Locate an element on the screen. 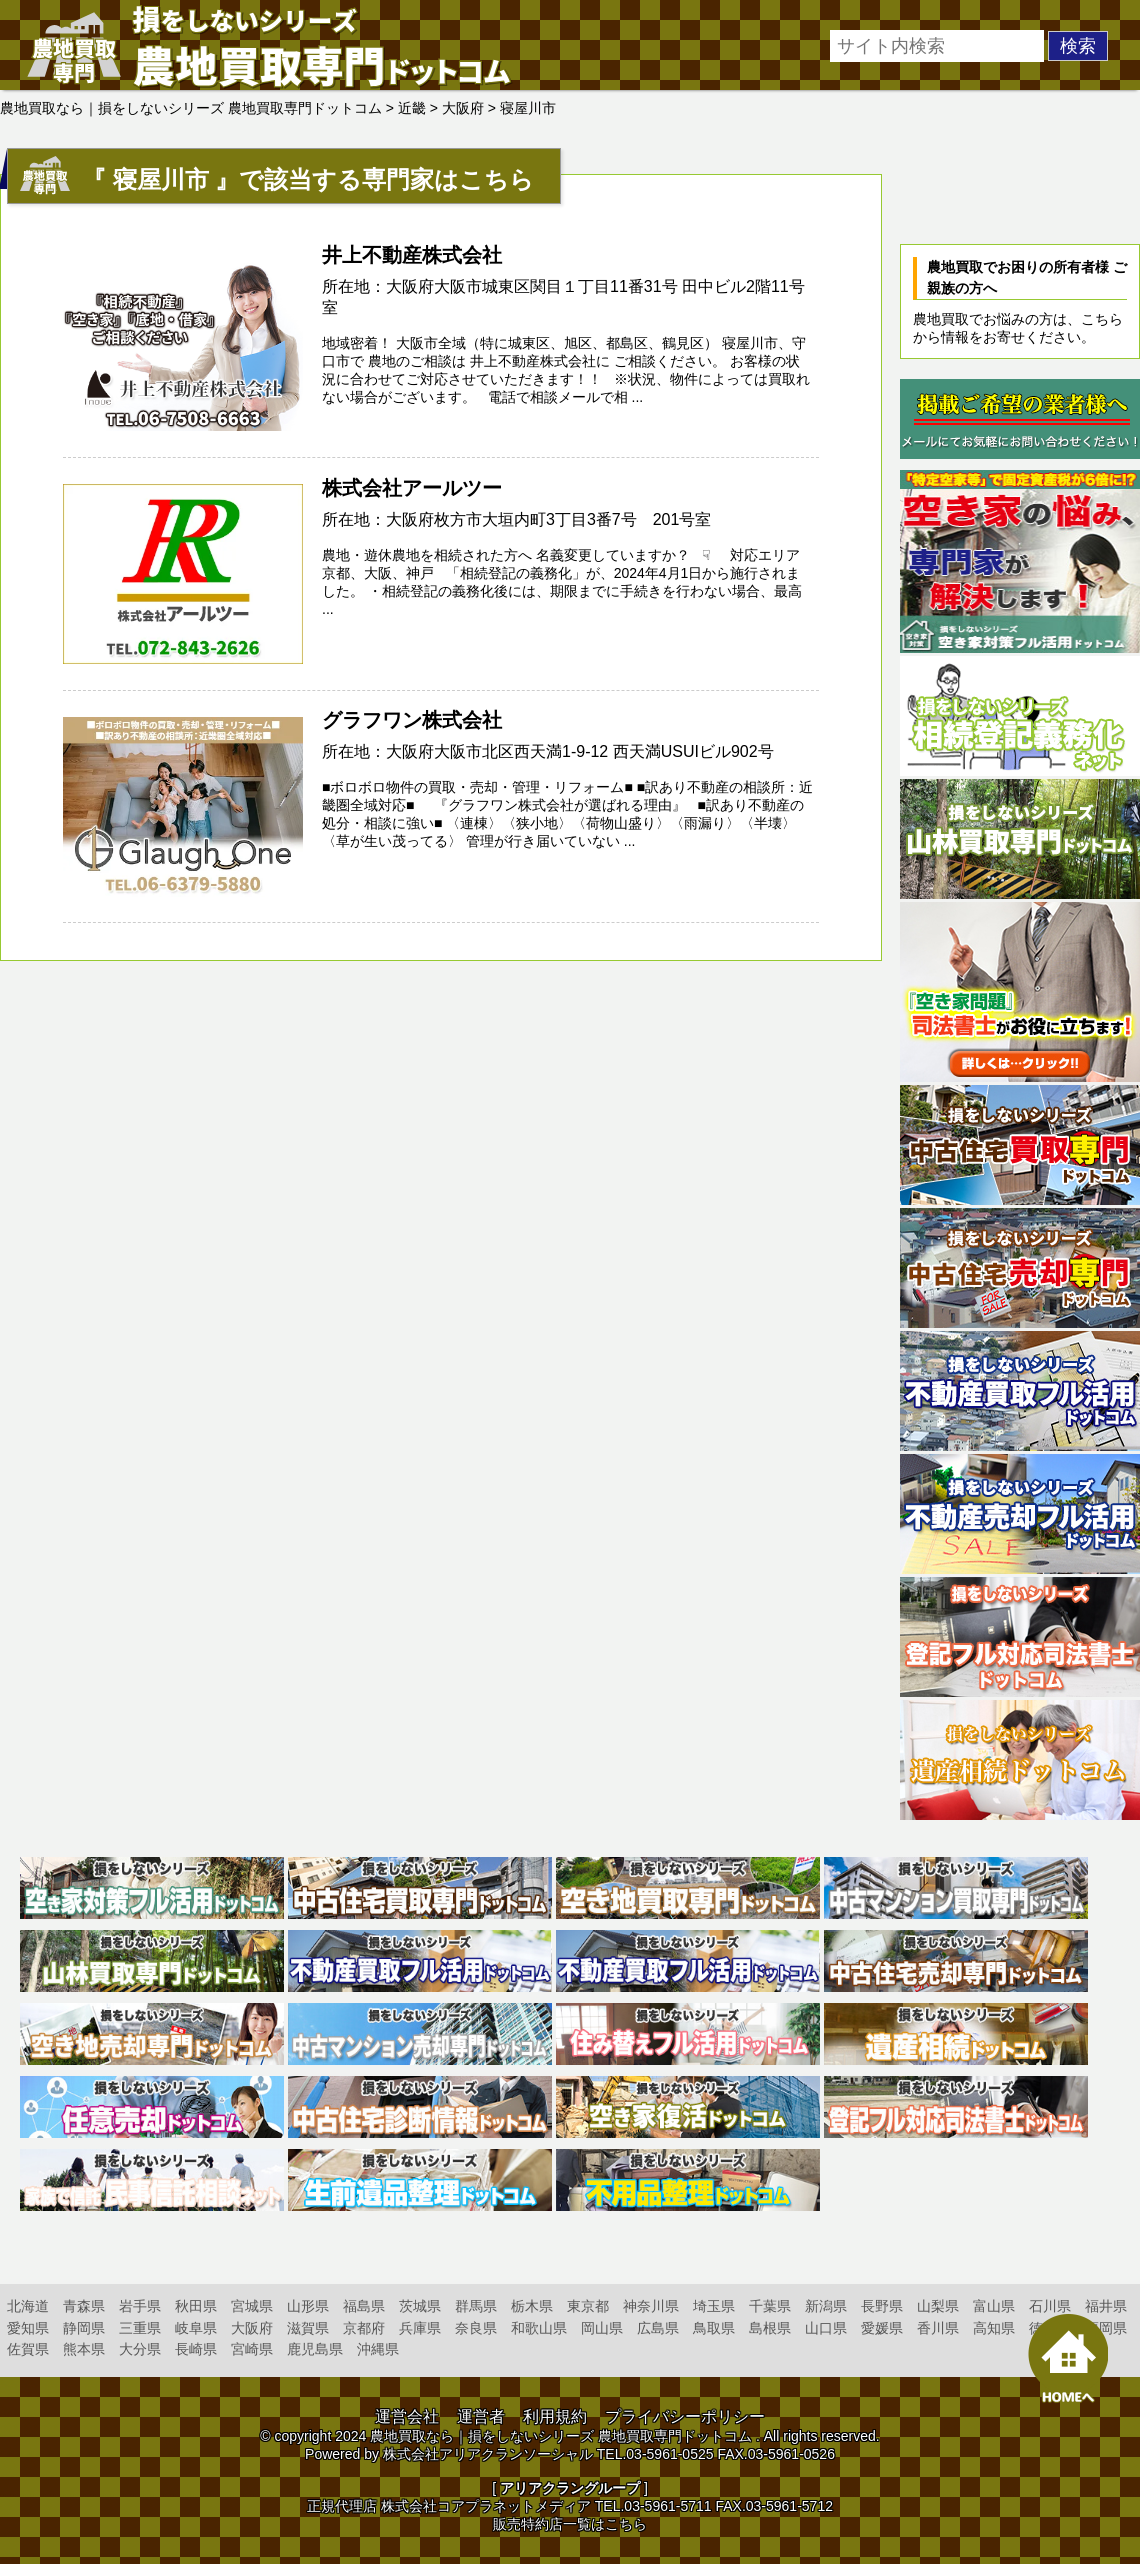  利用規約 is located at coordinates (555, 2416).